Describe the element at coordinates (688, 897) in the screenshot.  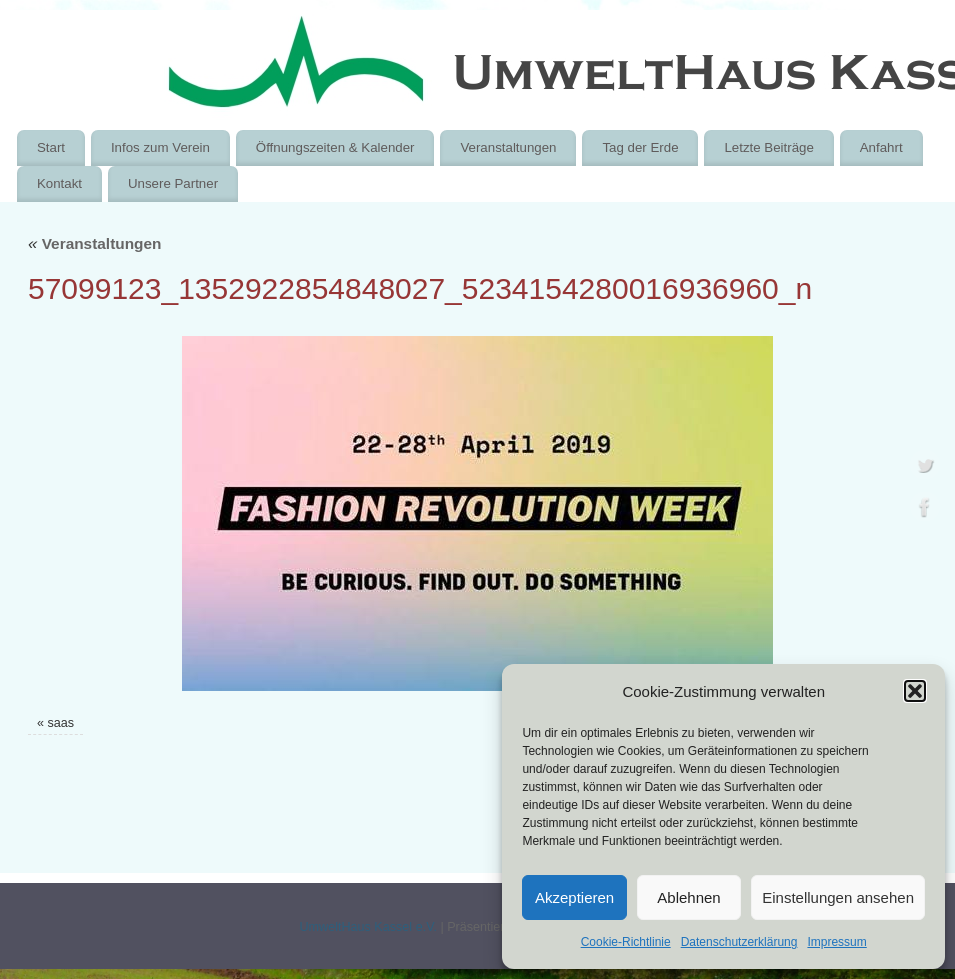
I see `Ablehnen` at that location.